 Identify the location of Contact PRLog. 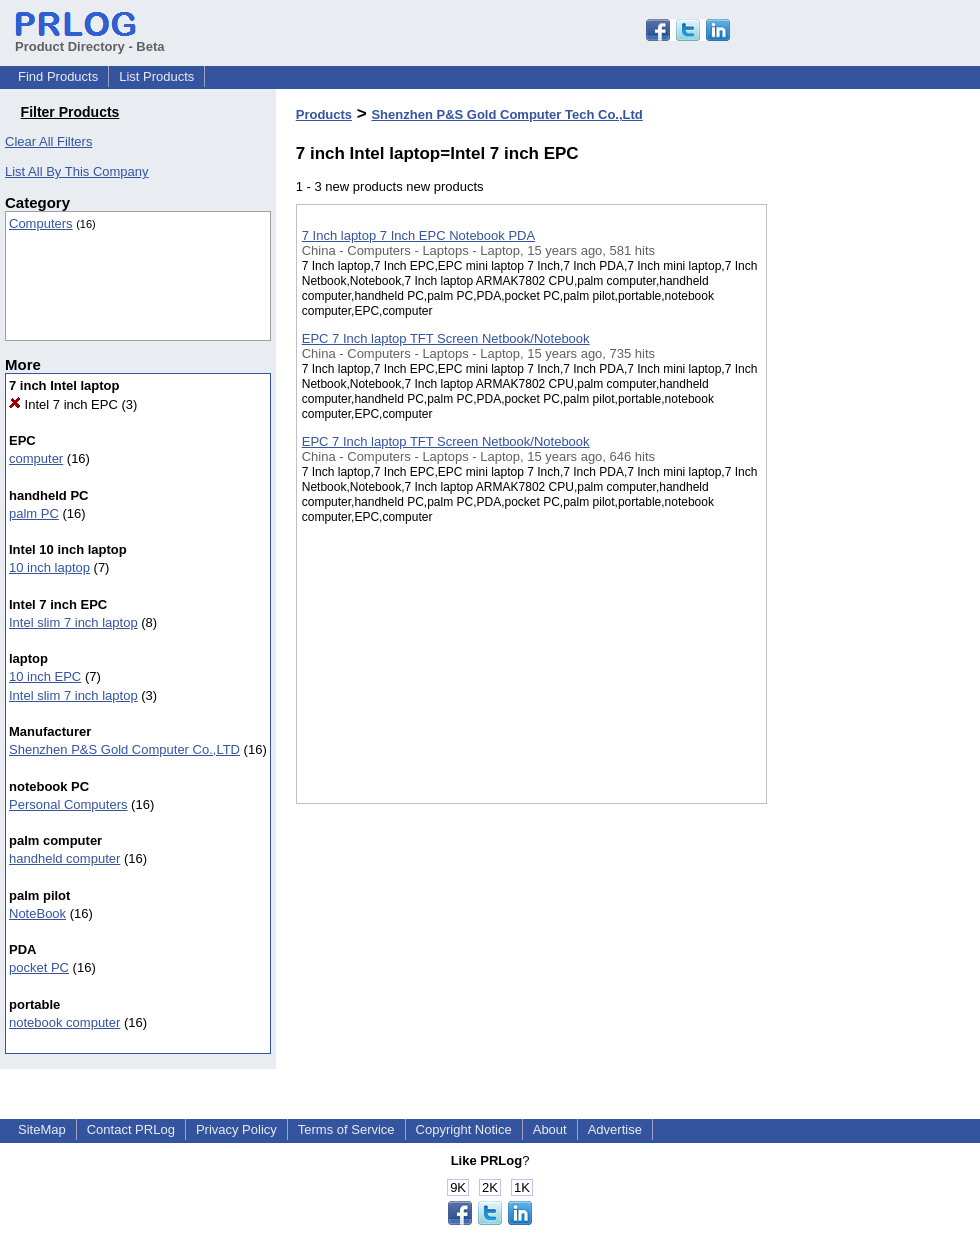
(131, 1129).